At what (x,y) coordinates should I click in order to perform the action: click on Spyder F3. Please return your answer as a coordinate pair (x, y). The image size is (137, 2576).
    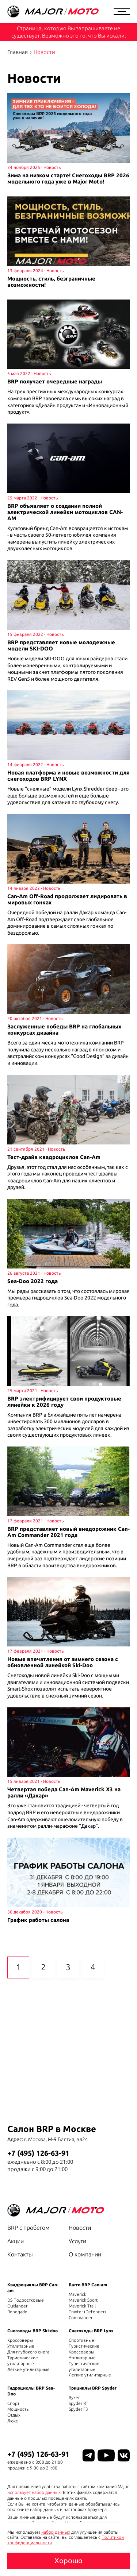
    Looking at the image, I should click on (78, 2409).